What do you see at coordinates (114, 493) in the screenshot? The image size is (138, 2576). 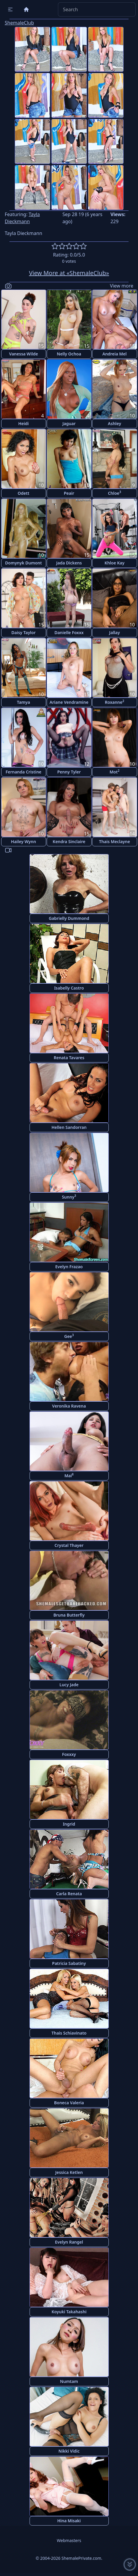 I see `Chloe` at bounding box center [114, 493].